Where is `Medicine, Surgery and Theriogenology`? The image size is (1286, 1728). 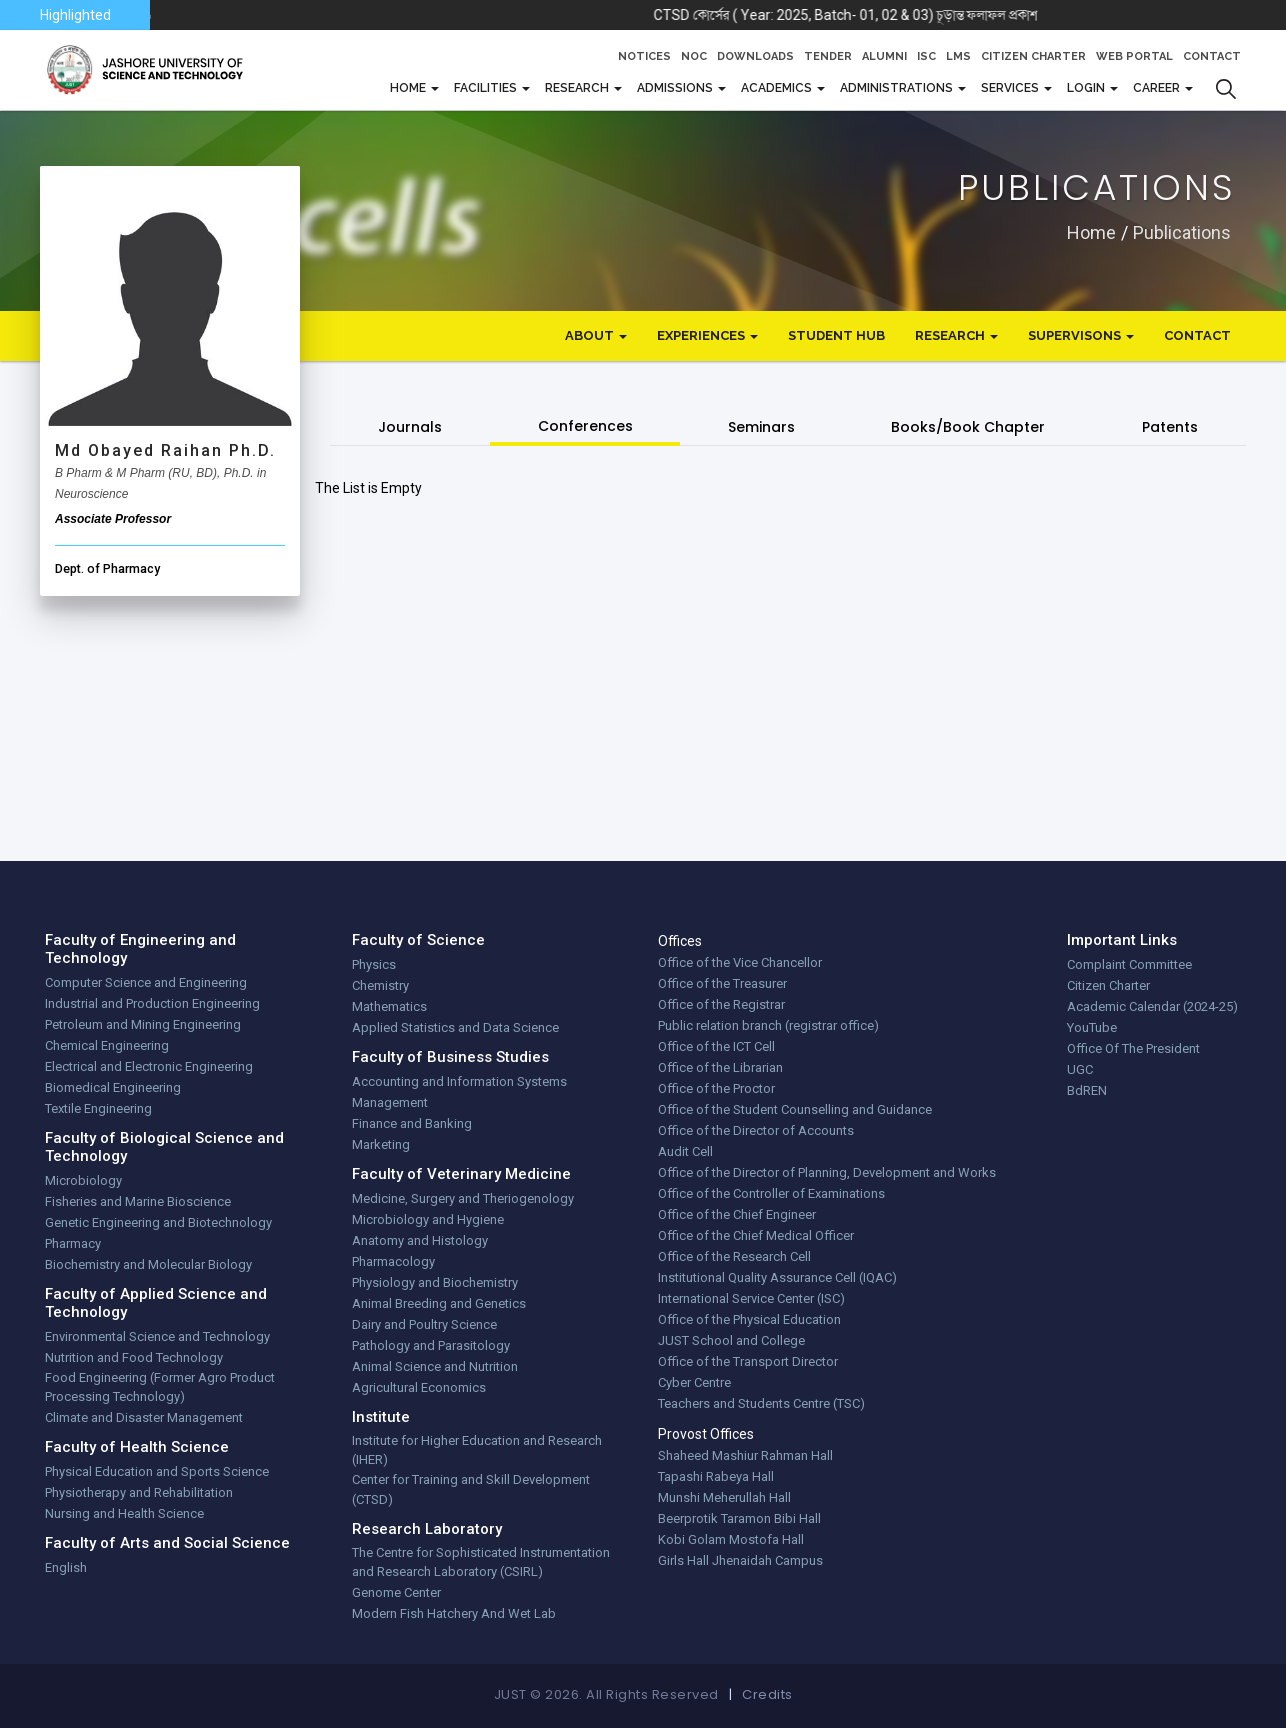
Medicine, Surgery and Theriogenology is located at coordinates (463, 1198).